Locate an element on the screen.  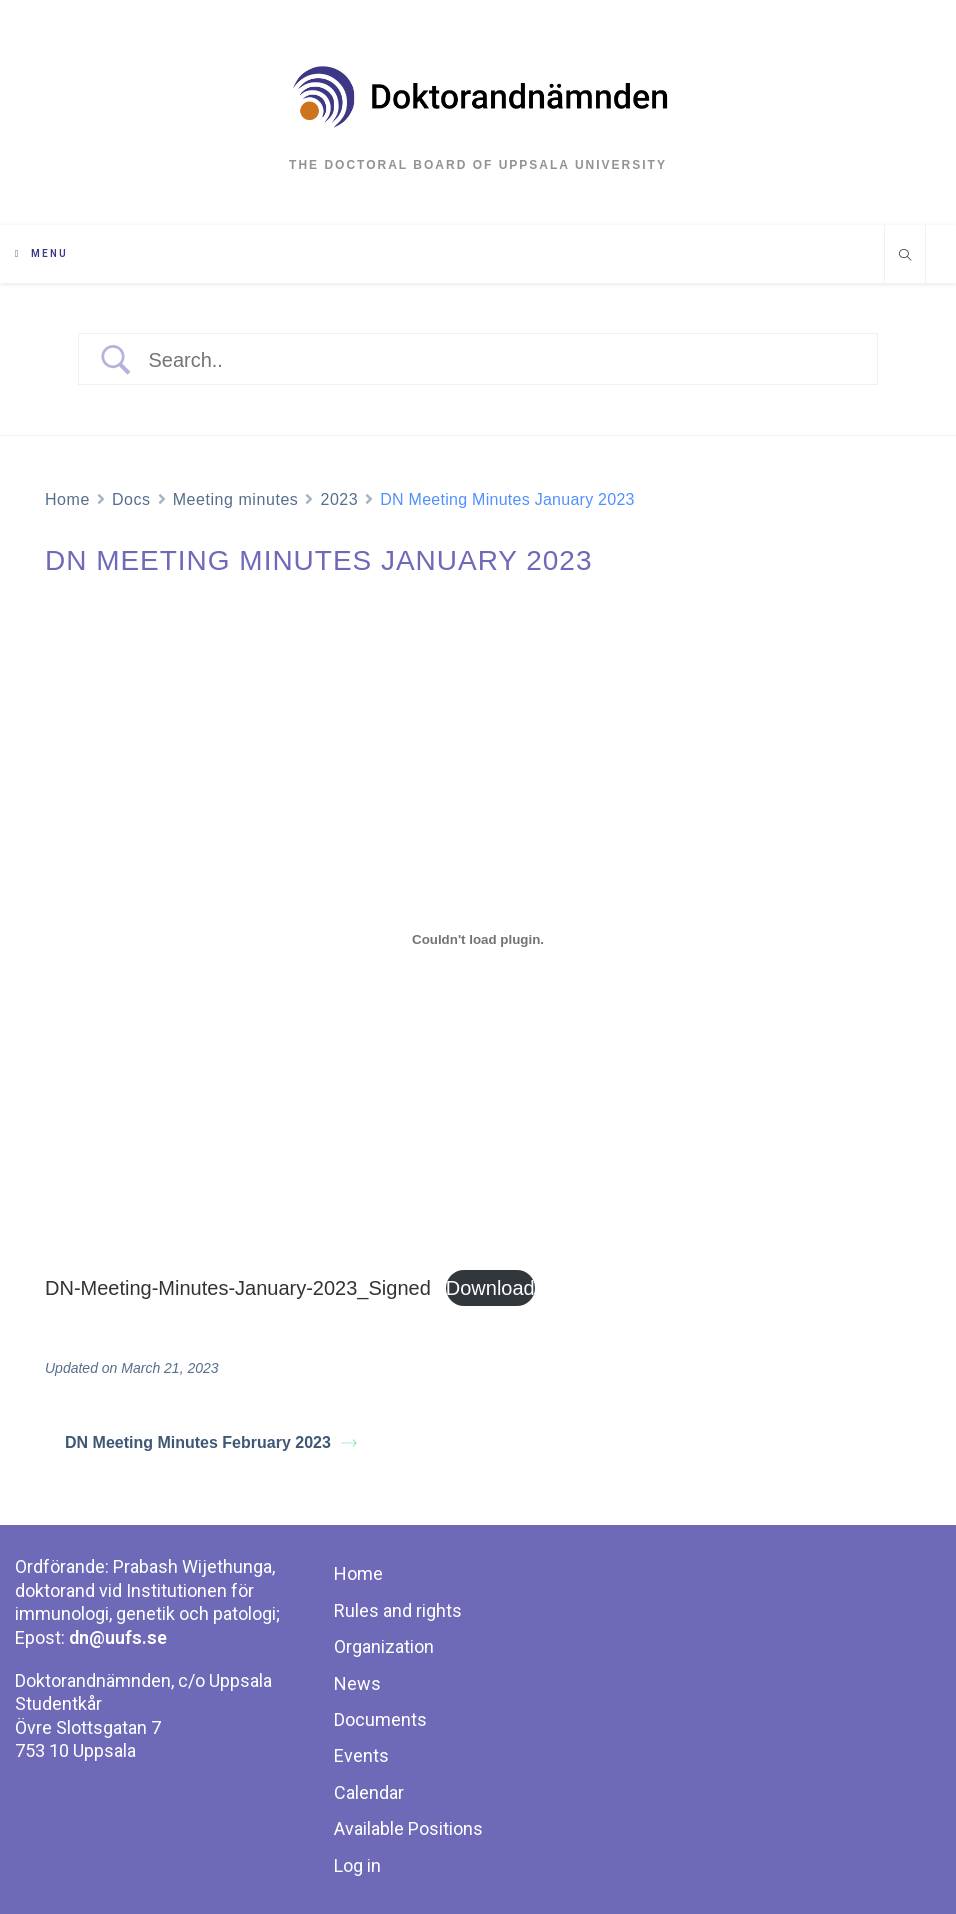
Calendar is located at coordinates (369, 1792).